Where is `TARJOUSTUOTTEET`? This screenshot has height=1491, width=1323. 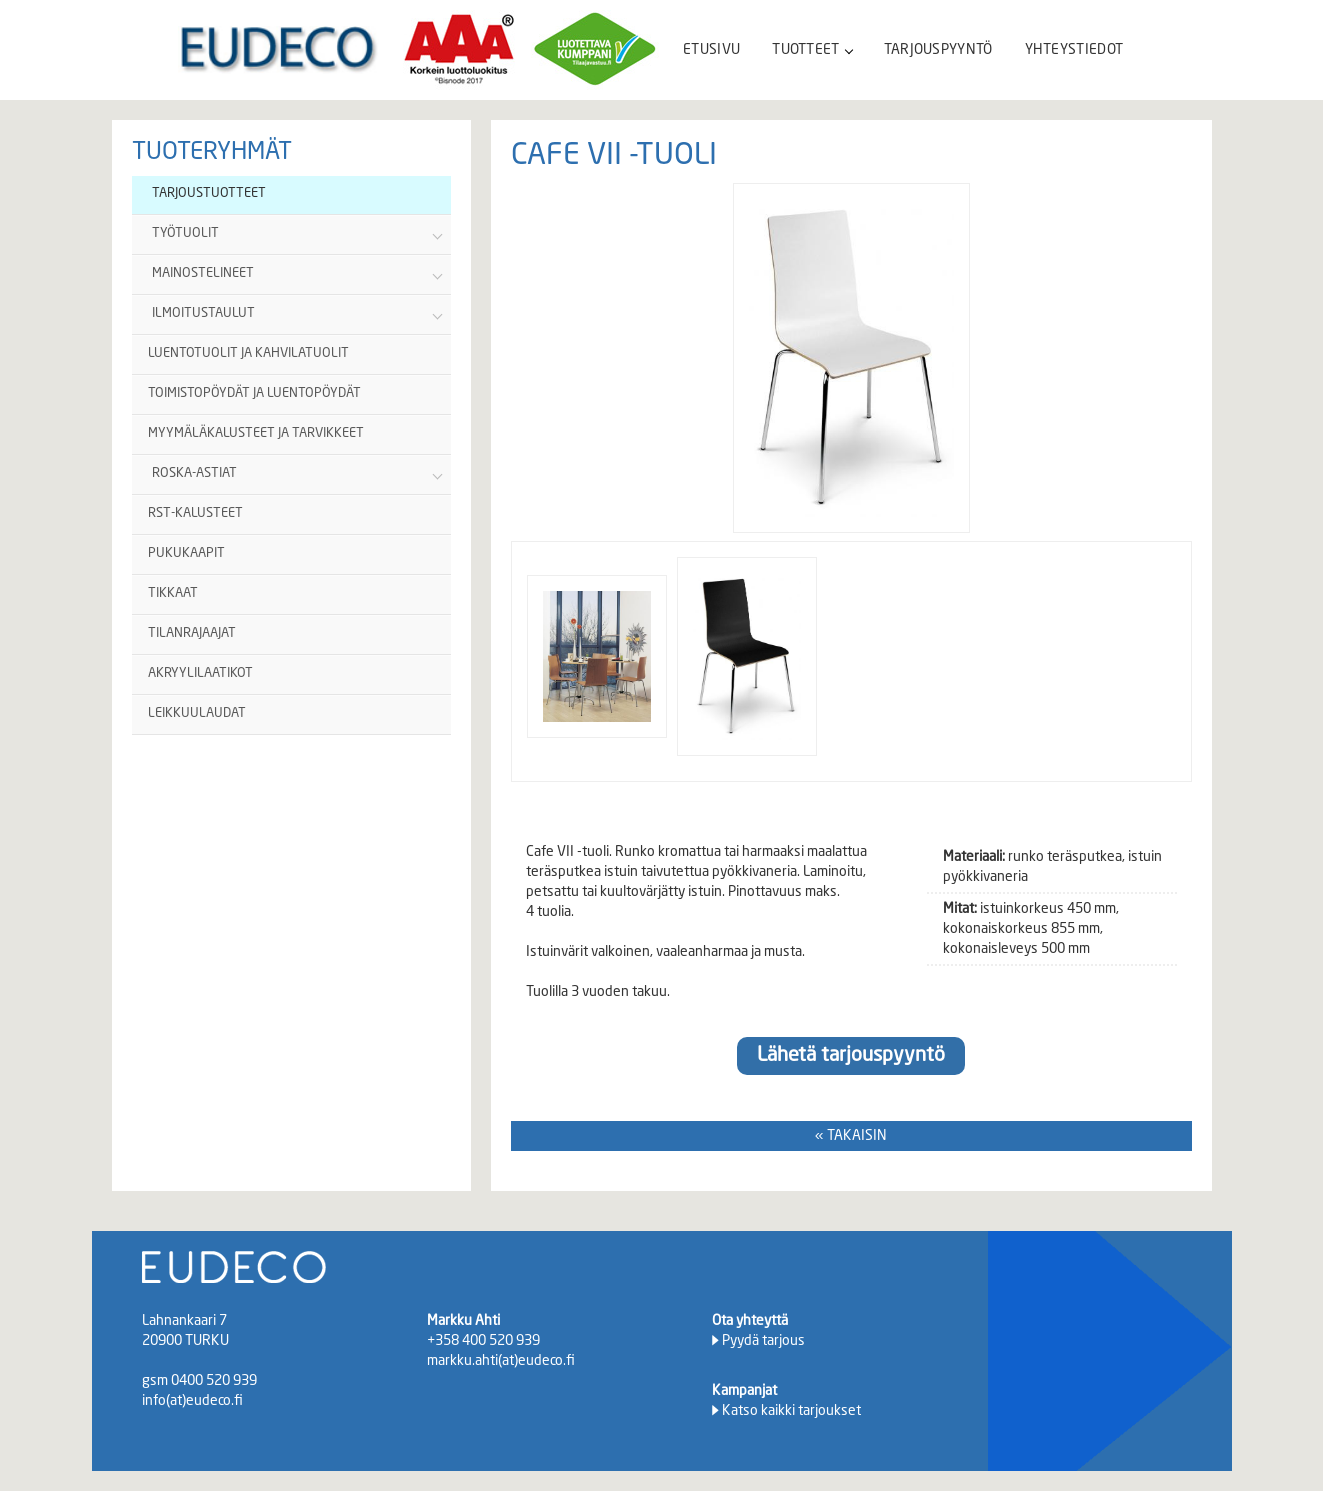 TARJOUSTUOTTEET is located at coordinates (209, 193).